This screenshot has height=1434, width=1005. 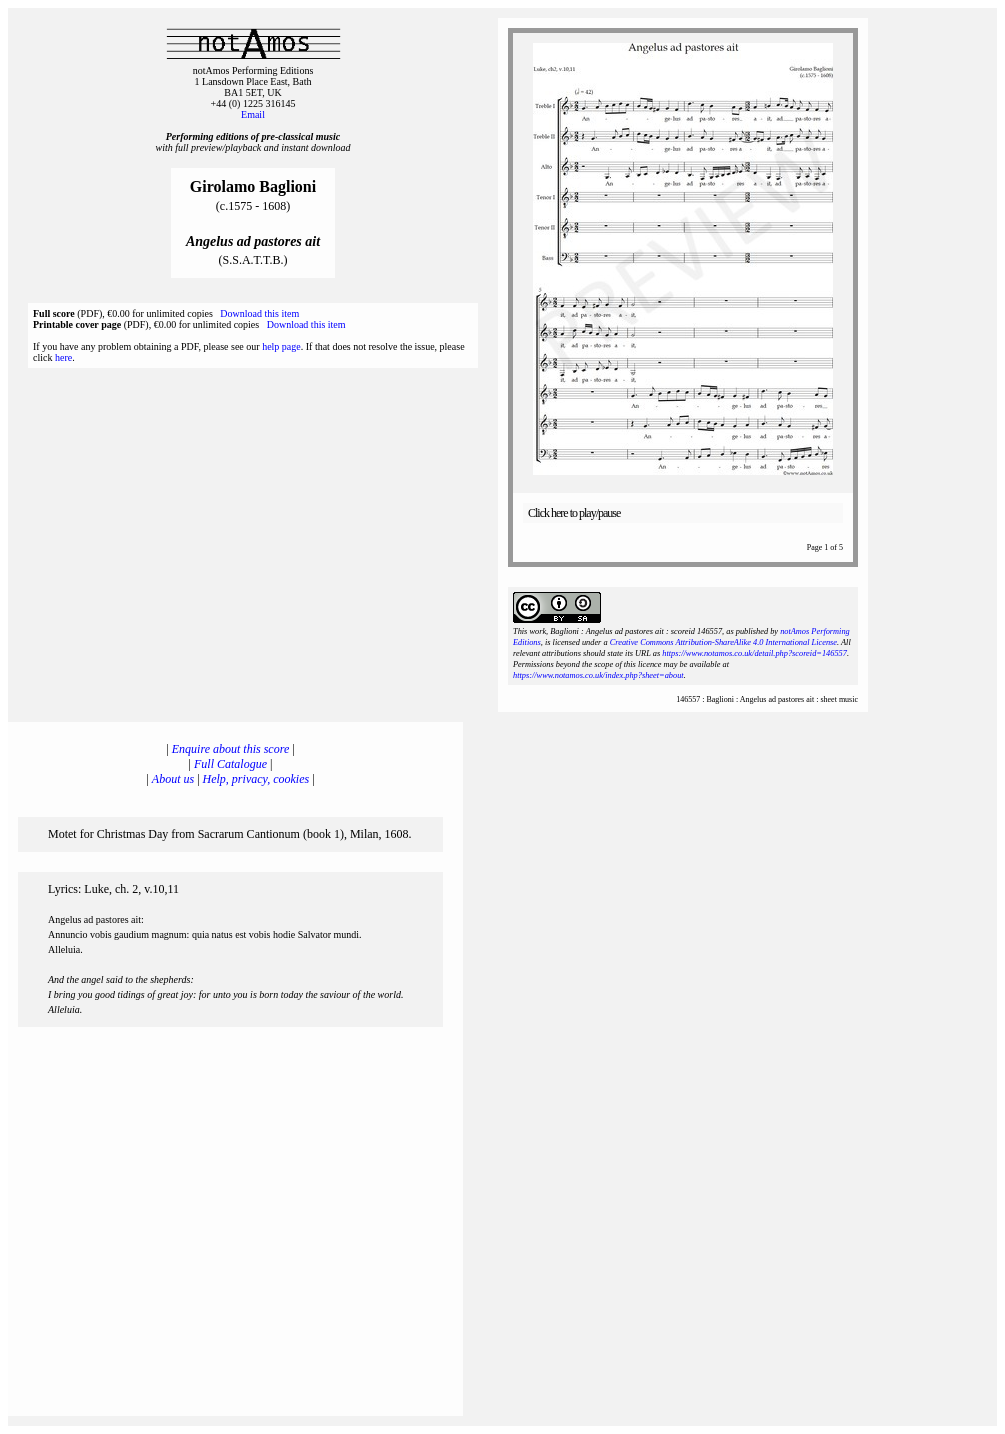 What do you see at coordinates (230, 764) in the screenshot?
I see `Full Catalogue` at bounding box center [230, 764].